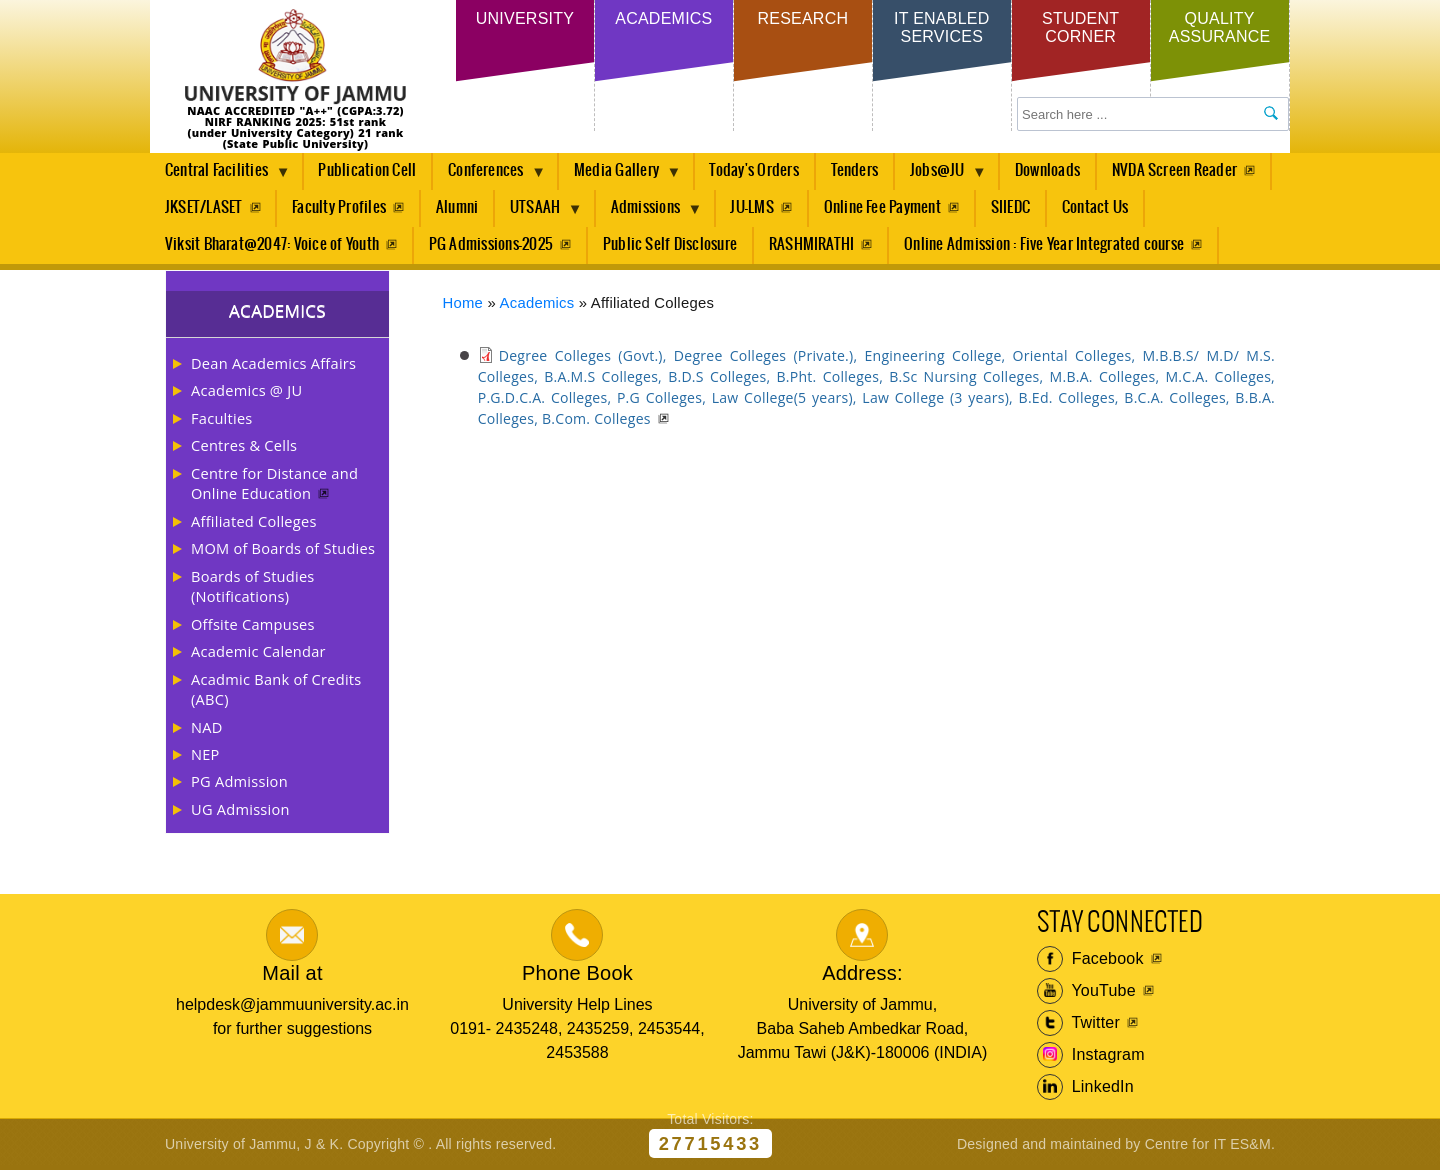 This screenshot has height=1170, width=1440. What do you see at coordinates (283, 548) in the screenshot?
I see `MOM of Boards of Studies` at bounding box center [283, 548].